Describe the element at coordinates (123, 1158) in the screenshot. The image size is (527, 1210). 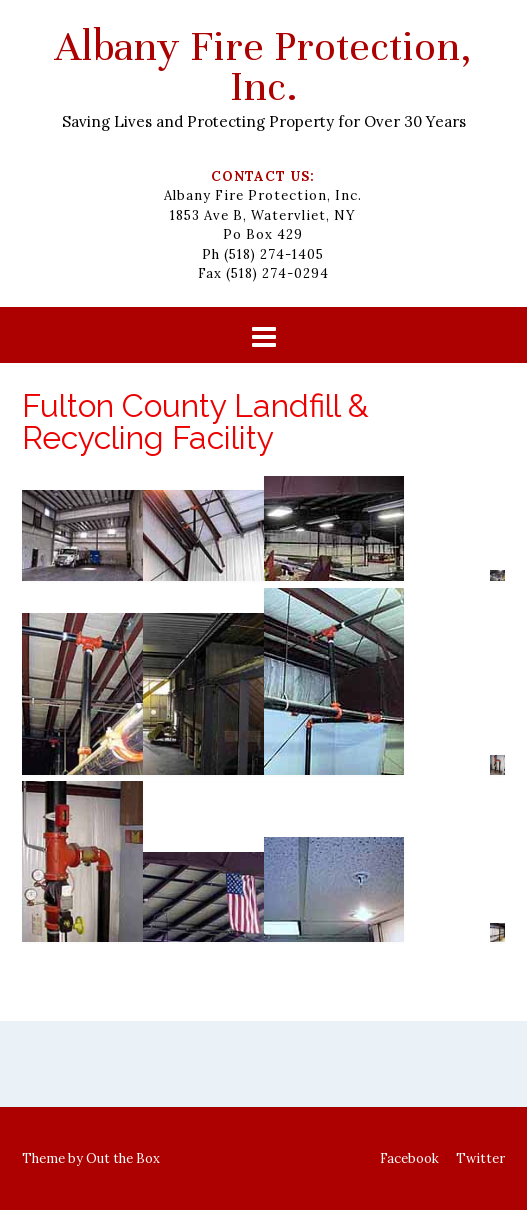
I see `Out the Box` at that location.